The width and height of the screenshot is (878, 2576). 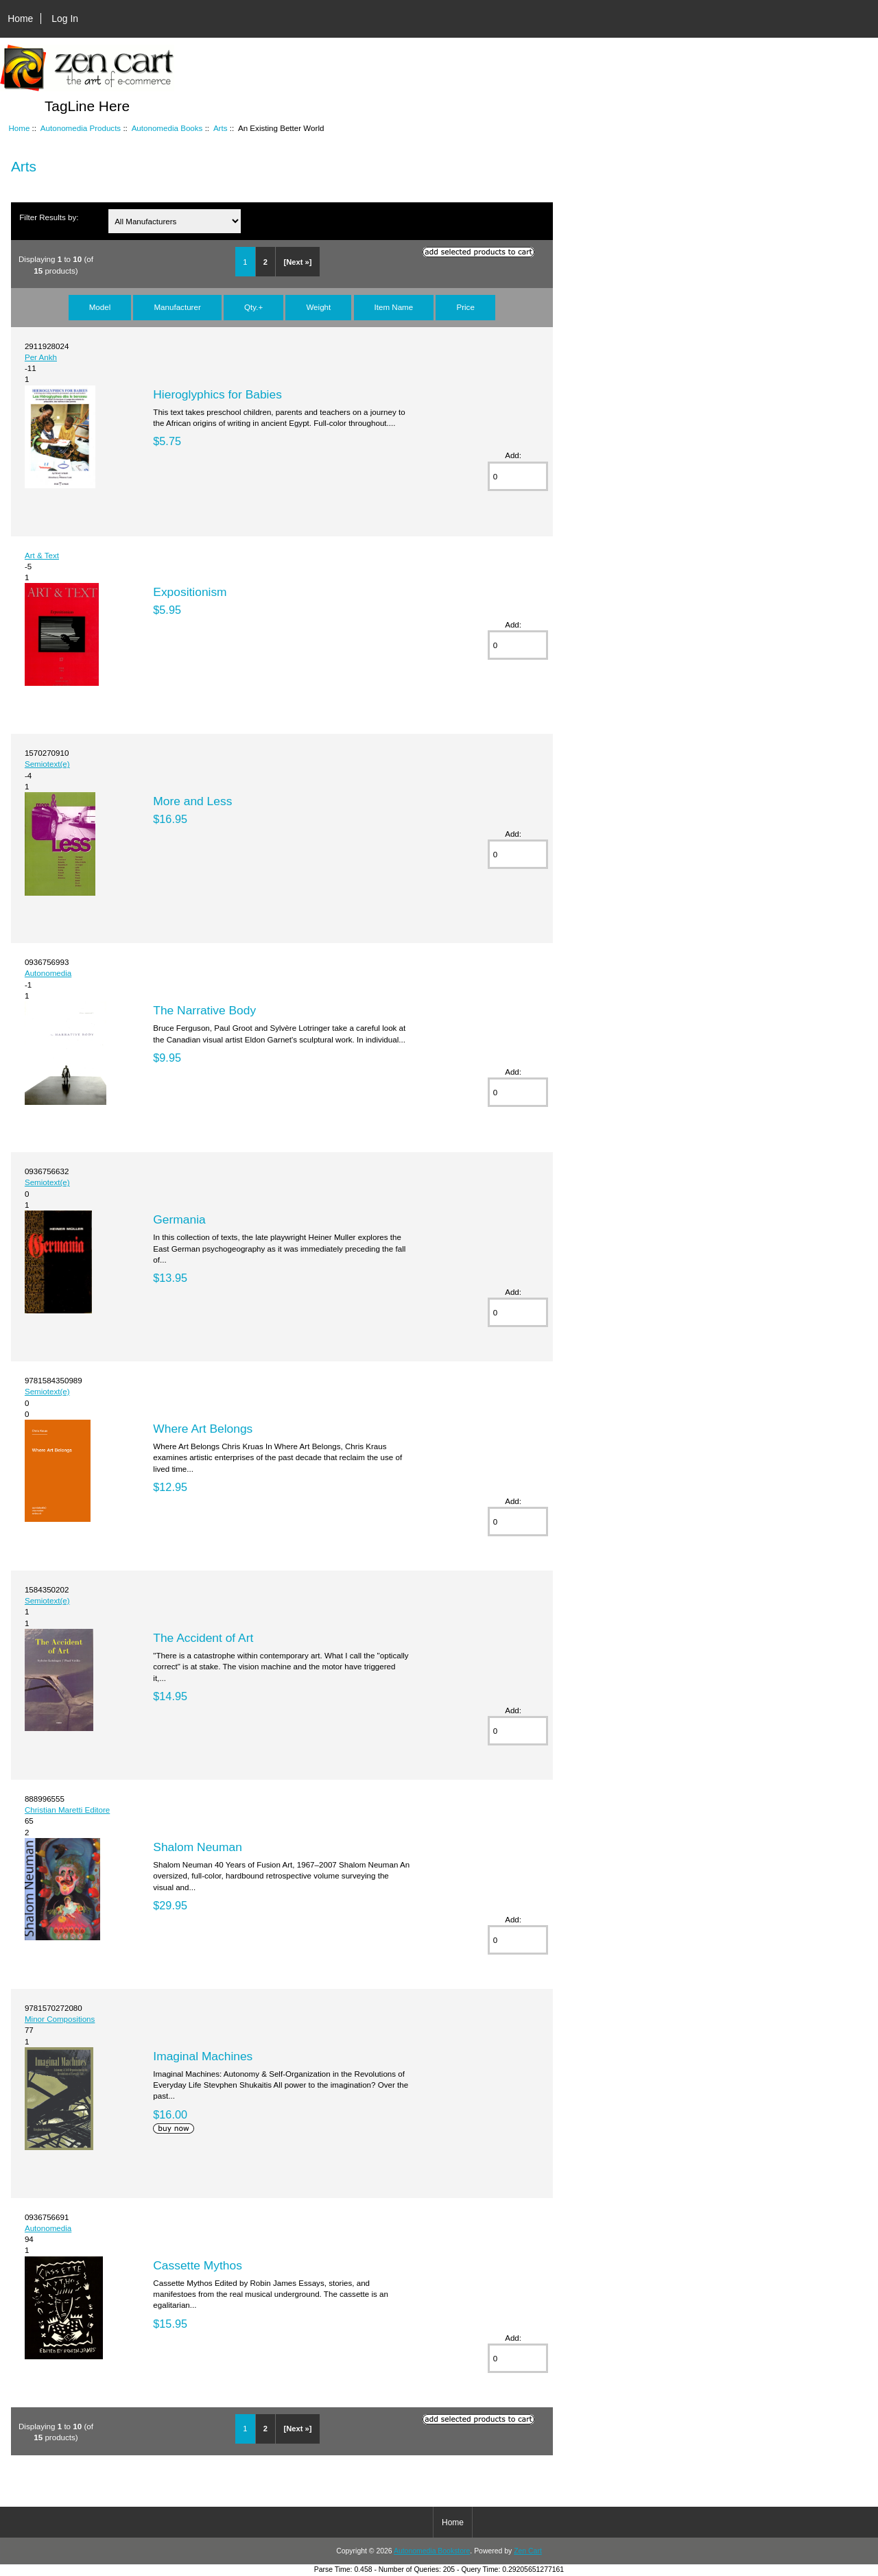 What do you see at coordinates (220, 127) in the screenshot?
I see `Arts` at bounding box center [220, 127].